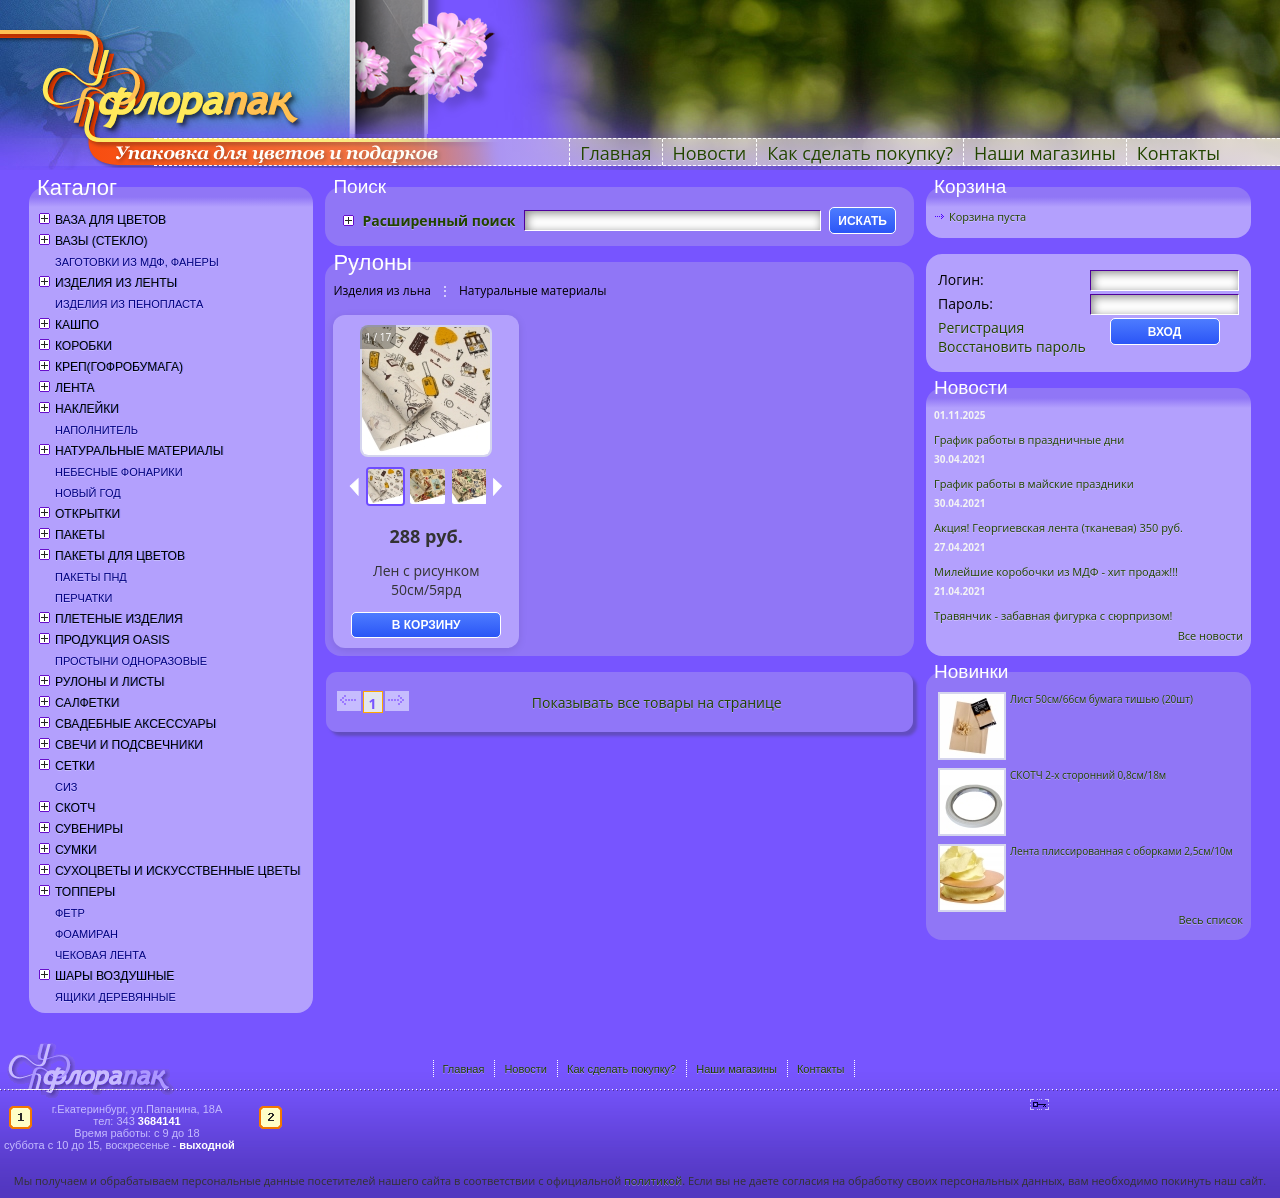  I want to click on Изделия из пенопласта, so click(129, 304).